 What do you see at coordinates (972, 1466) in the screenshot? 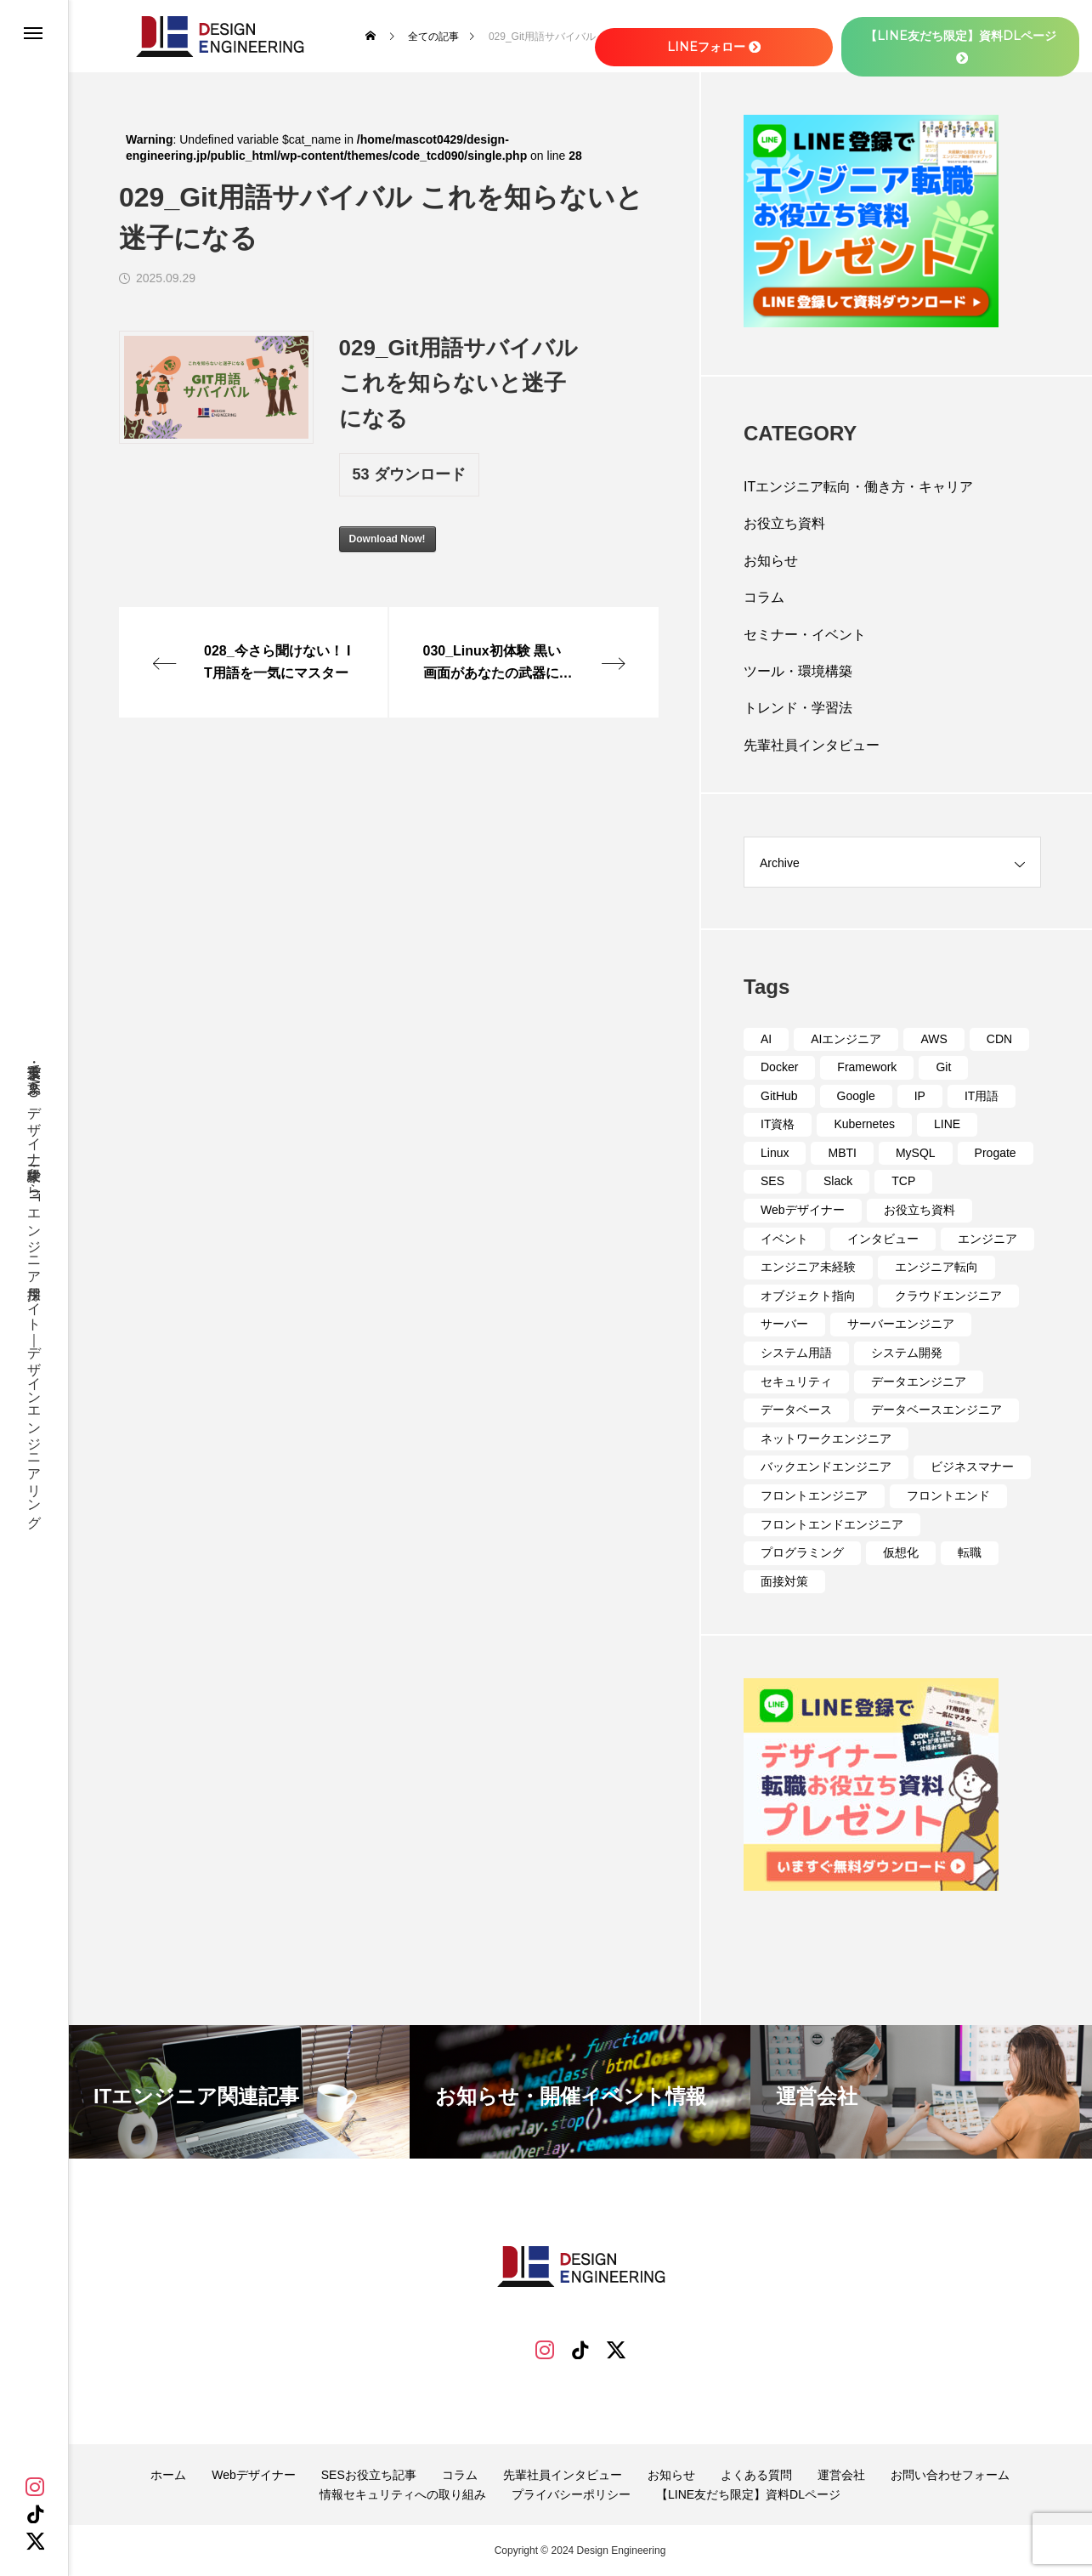
I see `ビジネスマナー` at bounding box center [972, 1466].